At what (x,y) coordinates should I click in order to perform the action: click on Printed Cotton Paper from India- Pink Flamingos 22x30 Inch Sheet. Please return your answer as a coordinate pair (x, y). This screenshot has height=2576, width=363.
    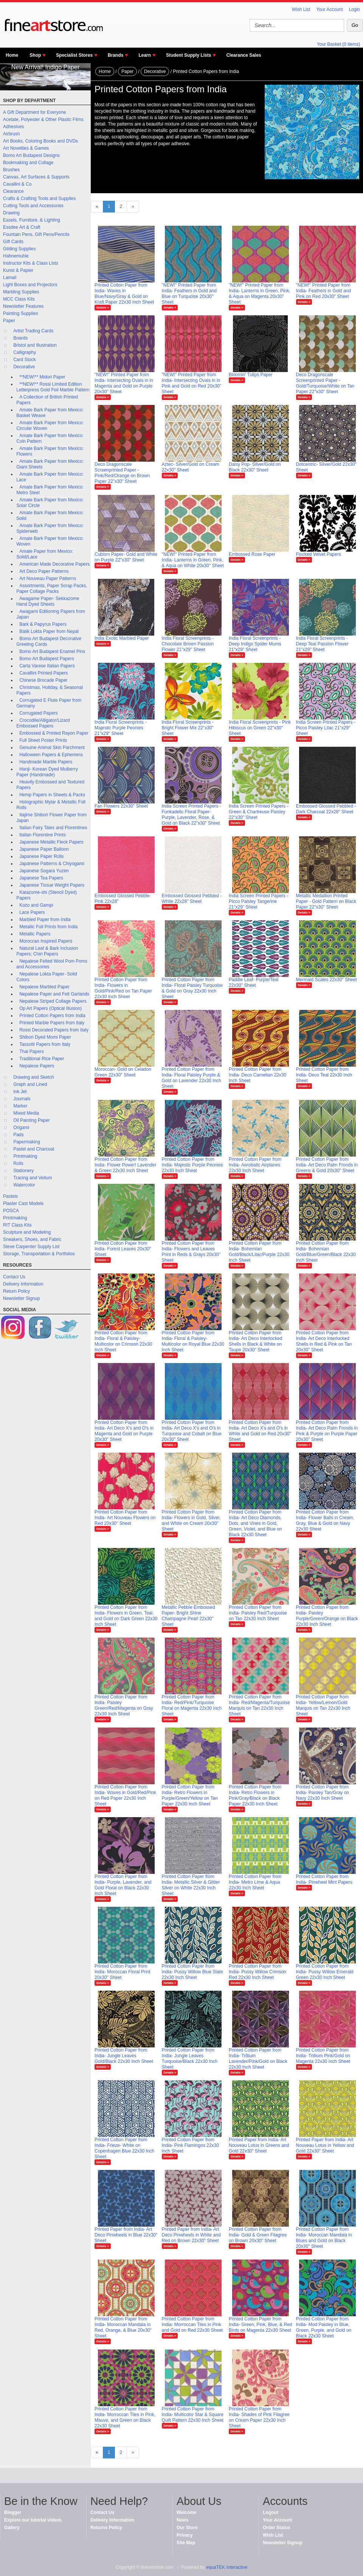
    Looking at the image, I should click on (190, 2145).